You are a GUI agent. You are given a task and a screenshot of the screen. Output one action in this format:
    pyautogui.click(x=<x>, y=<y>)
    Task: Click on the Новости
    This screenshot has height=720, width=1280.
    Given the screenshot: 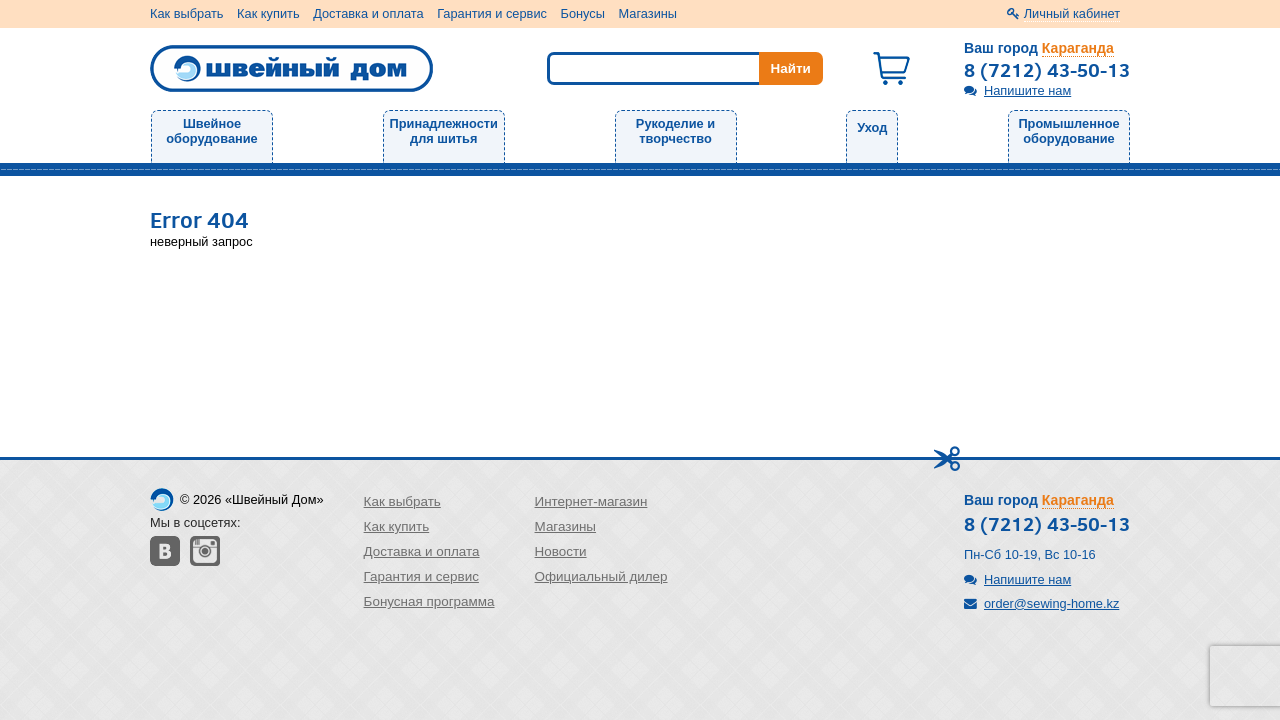 What is the action you would take?
    pyautogui.click(x=561, y=551)
    